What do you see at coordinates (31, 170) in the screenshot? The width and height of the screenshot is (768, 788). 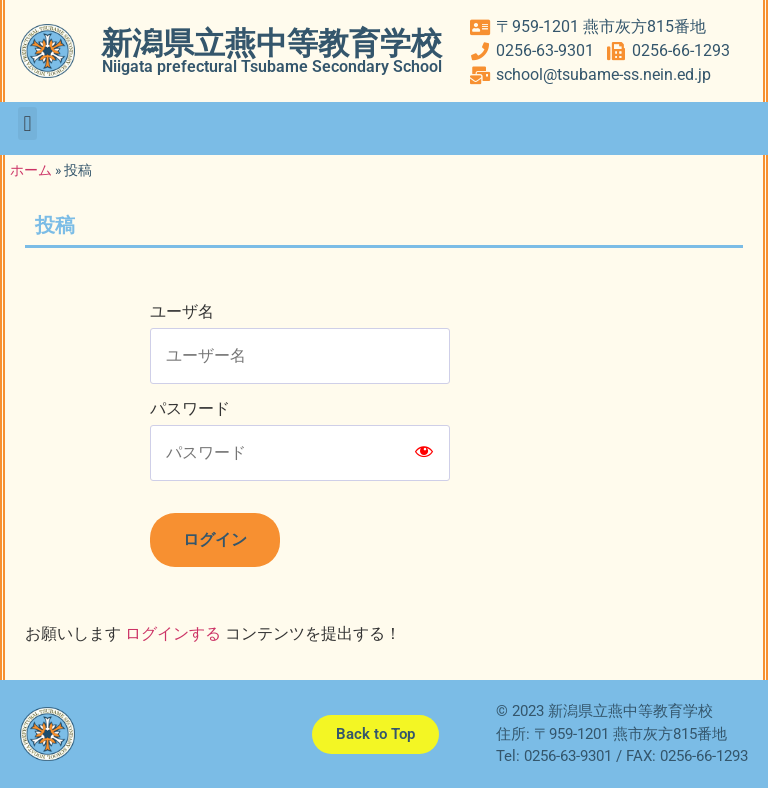 I see `ホーム` at bounding box center [31, 170].